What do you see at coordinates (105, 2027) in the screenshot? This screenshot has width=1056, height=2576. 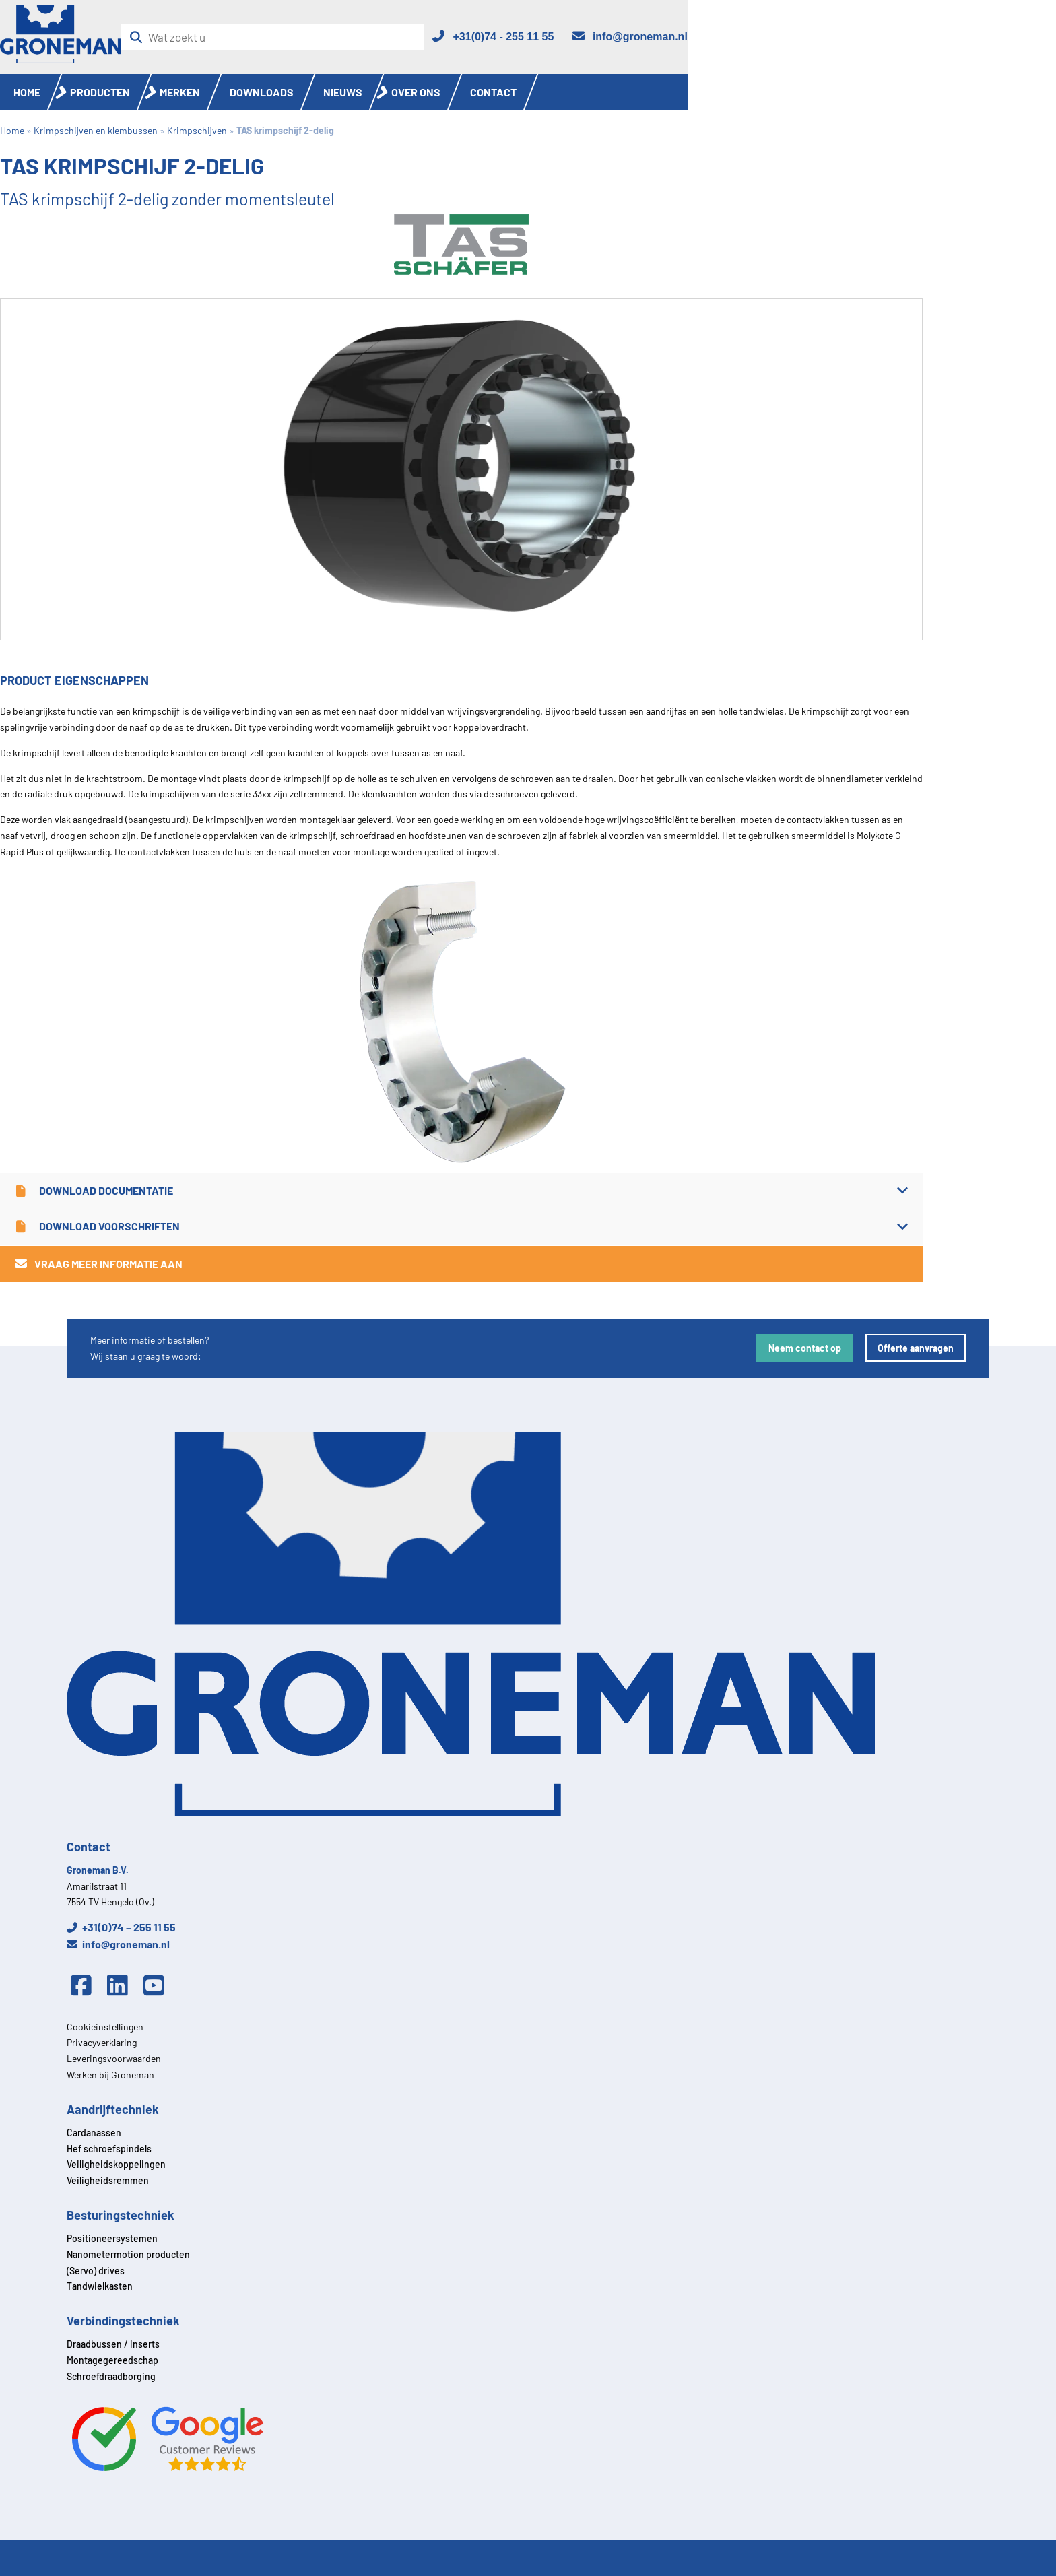 I see `Cookieinstellingen` at bounding box center [105, 2027].